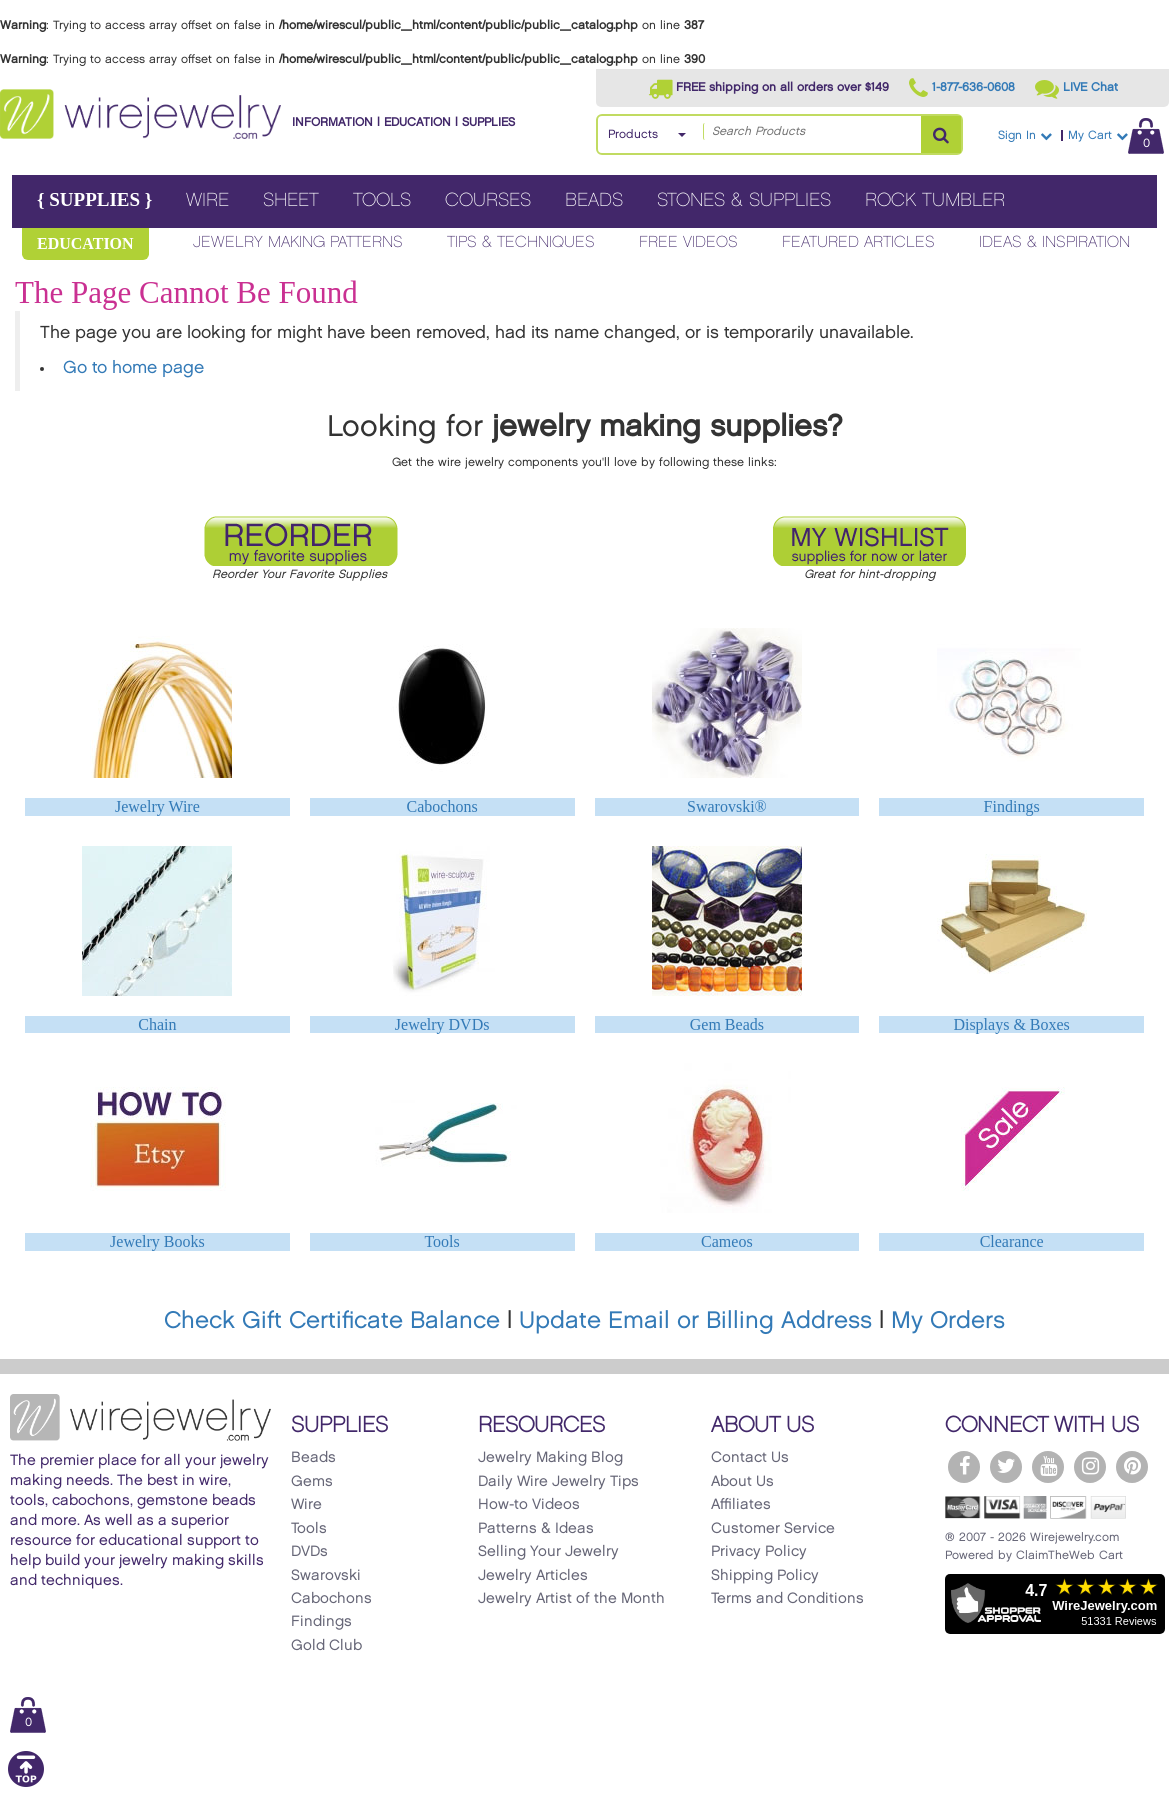 The height and width of the screenshot is (1795, 1169). I want to click on Jewelry DVDs, so click(442, 1024).